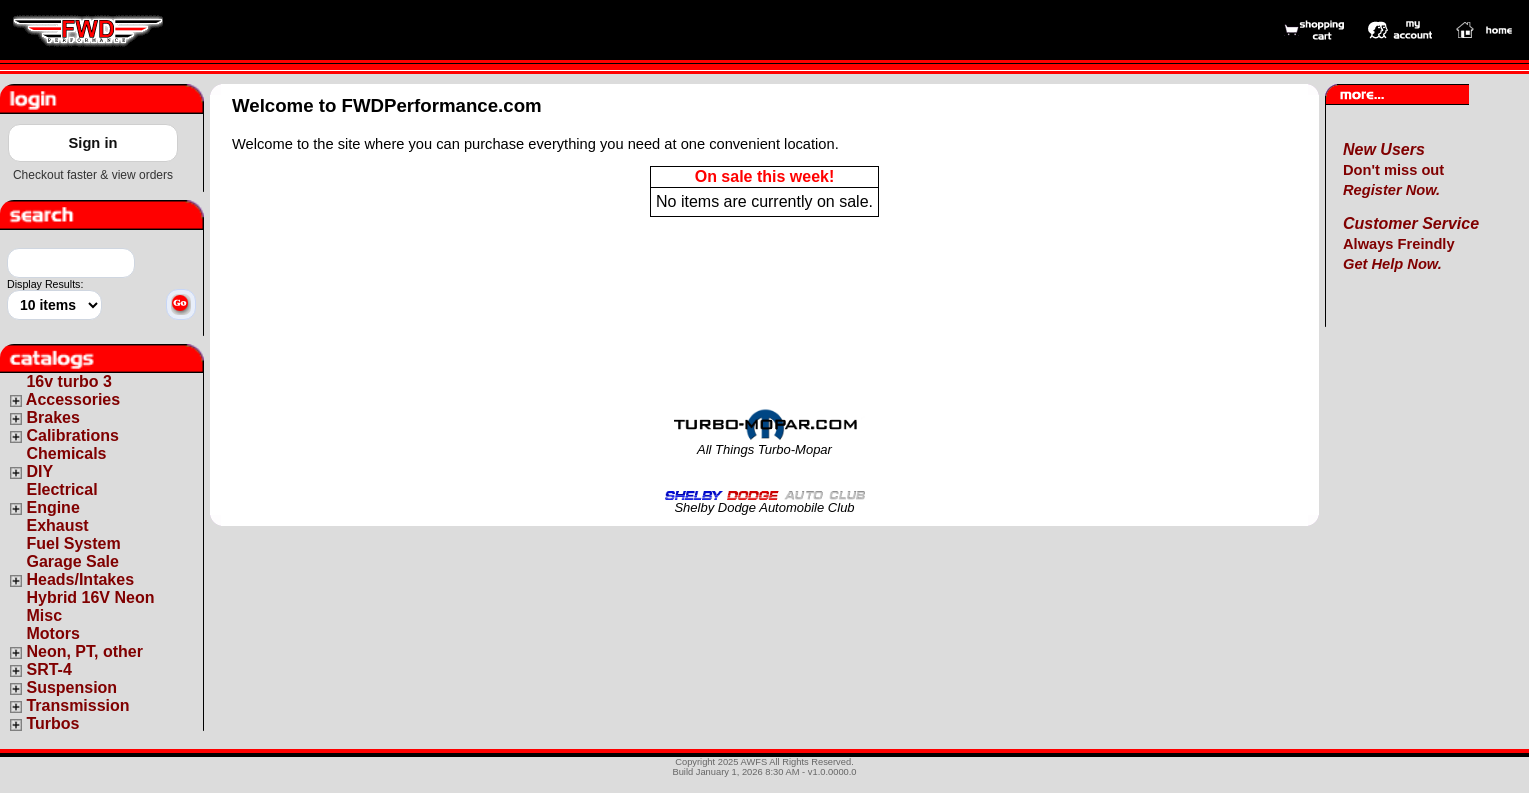  What do you see at coordinates (52, 417) in the screenshot?
I see `Brakes` at bounding box center [52, 417].